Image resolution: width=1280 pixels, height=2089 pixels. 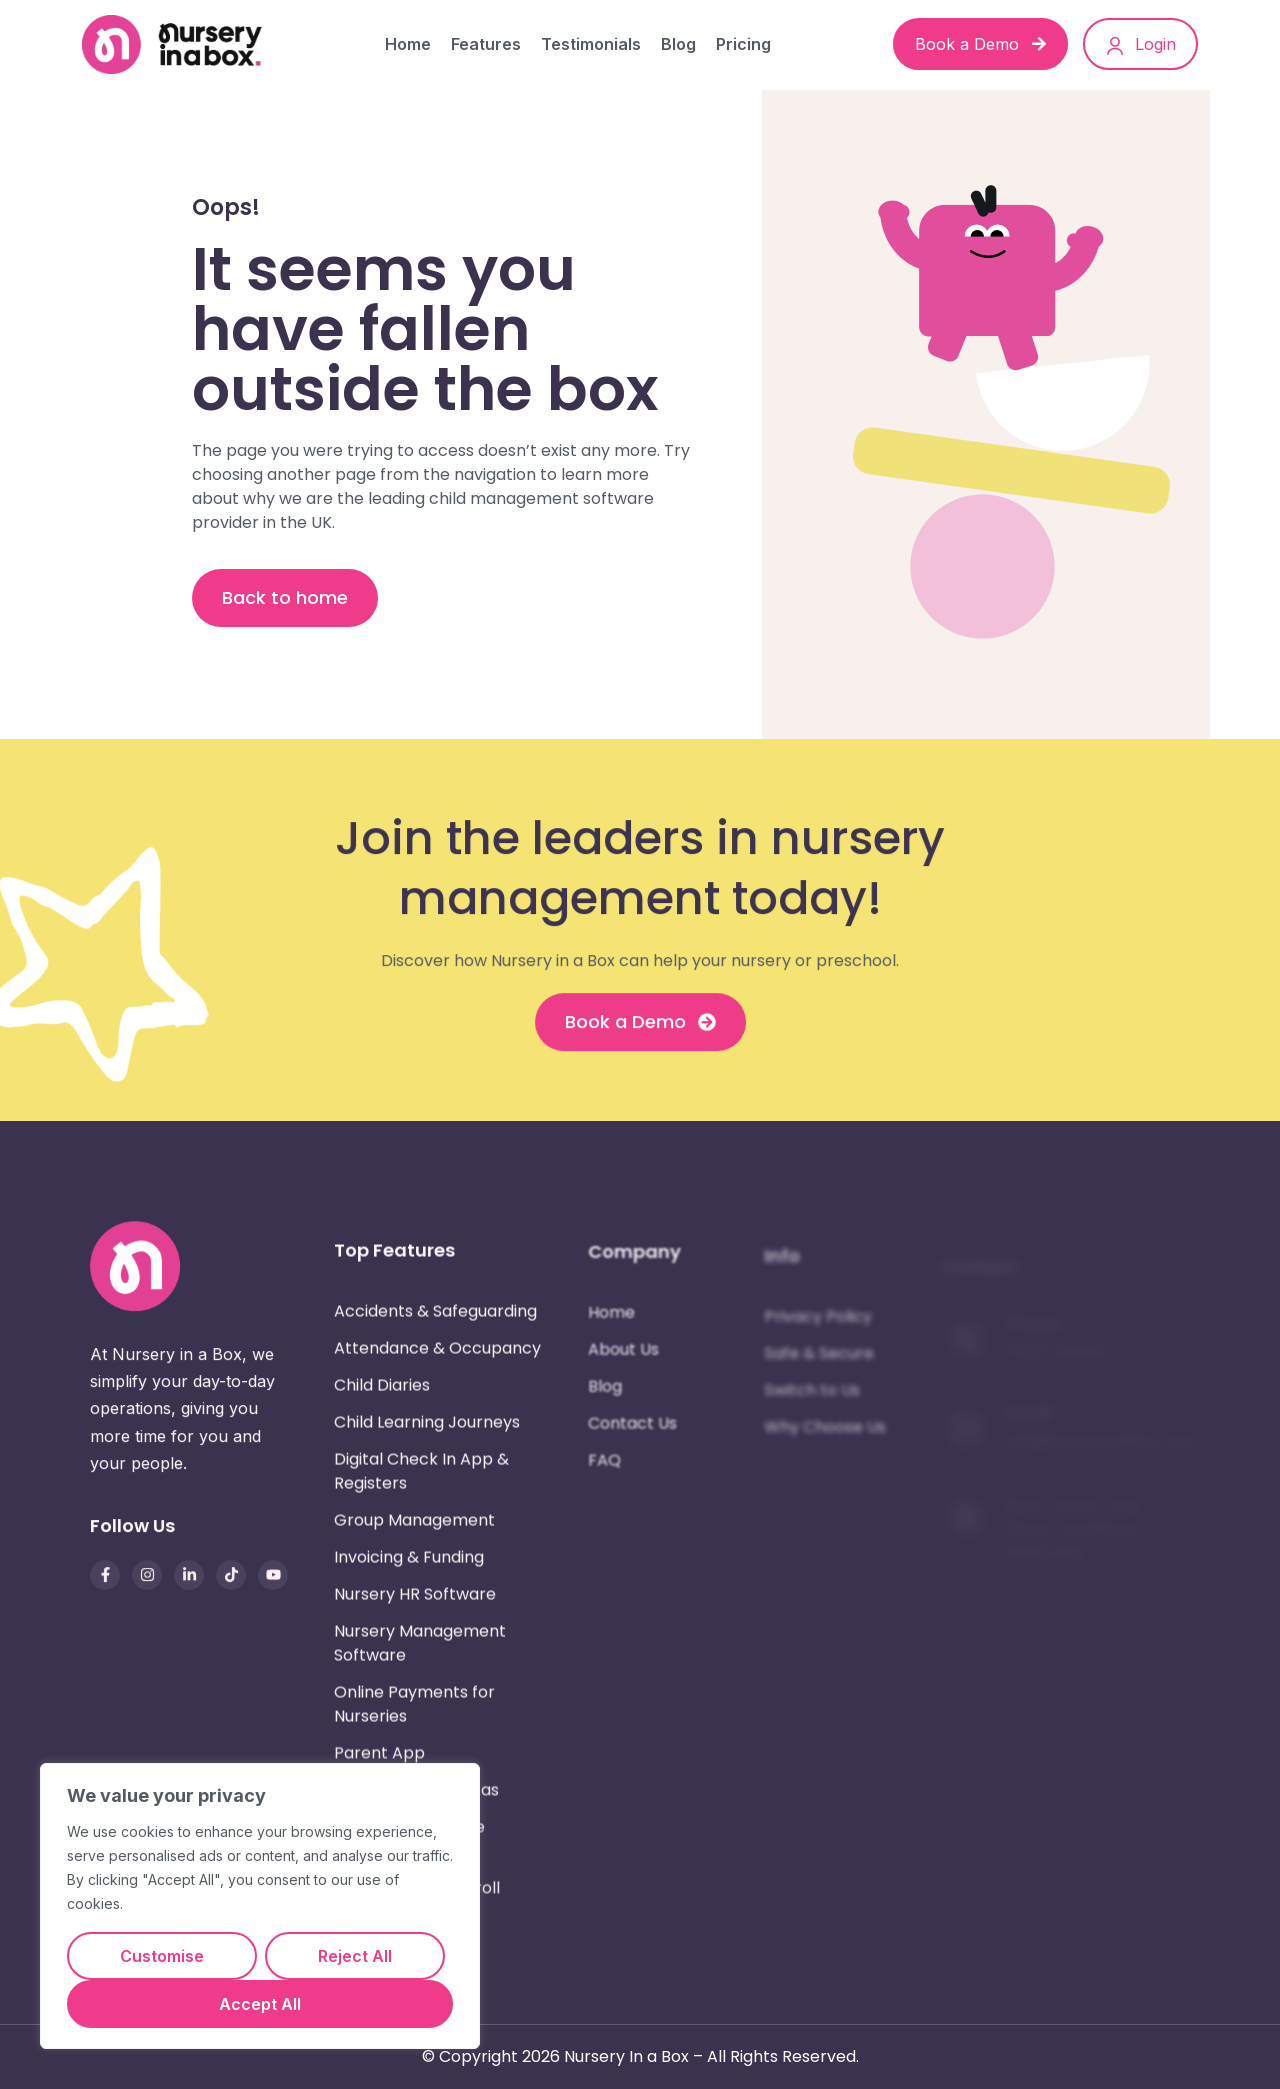 I want to click on Book a Demo, so click(x=980, y=44).